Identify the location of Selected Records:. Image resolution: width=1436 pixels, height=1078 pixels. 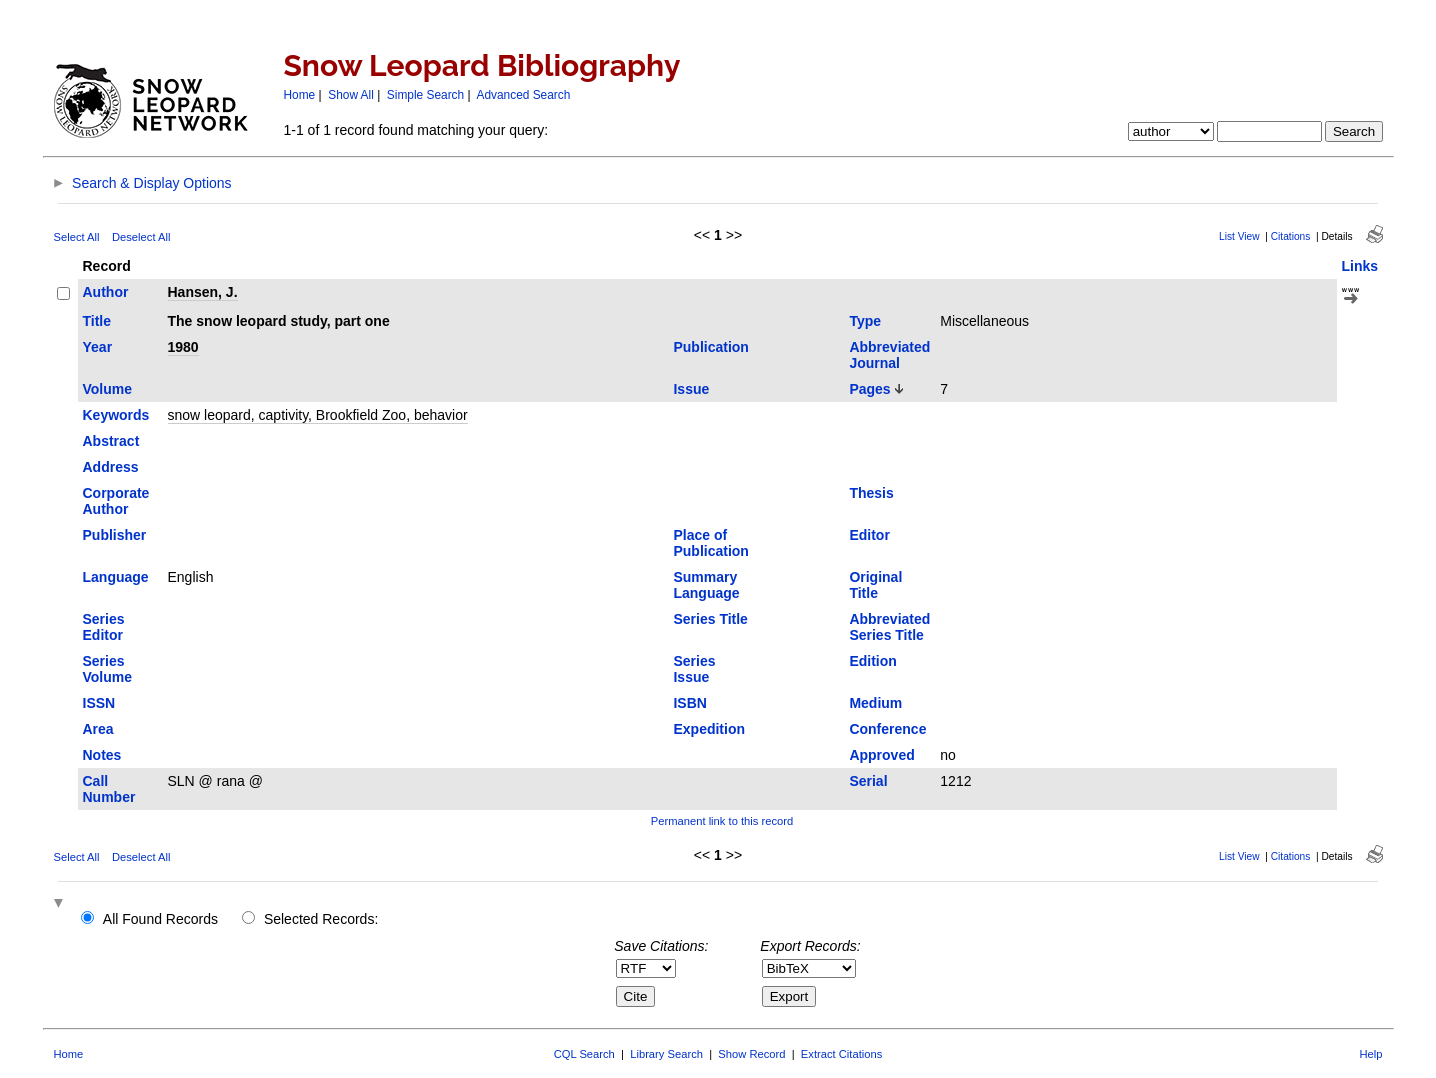
(321, 919).